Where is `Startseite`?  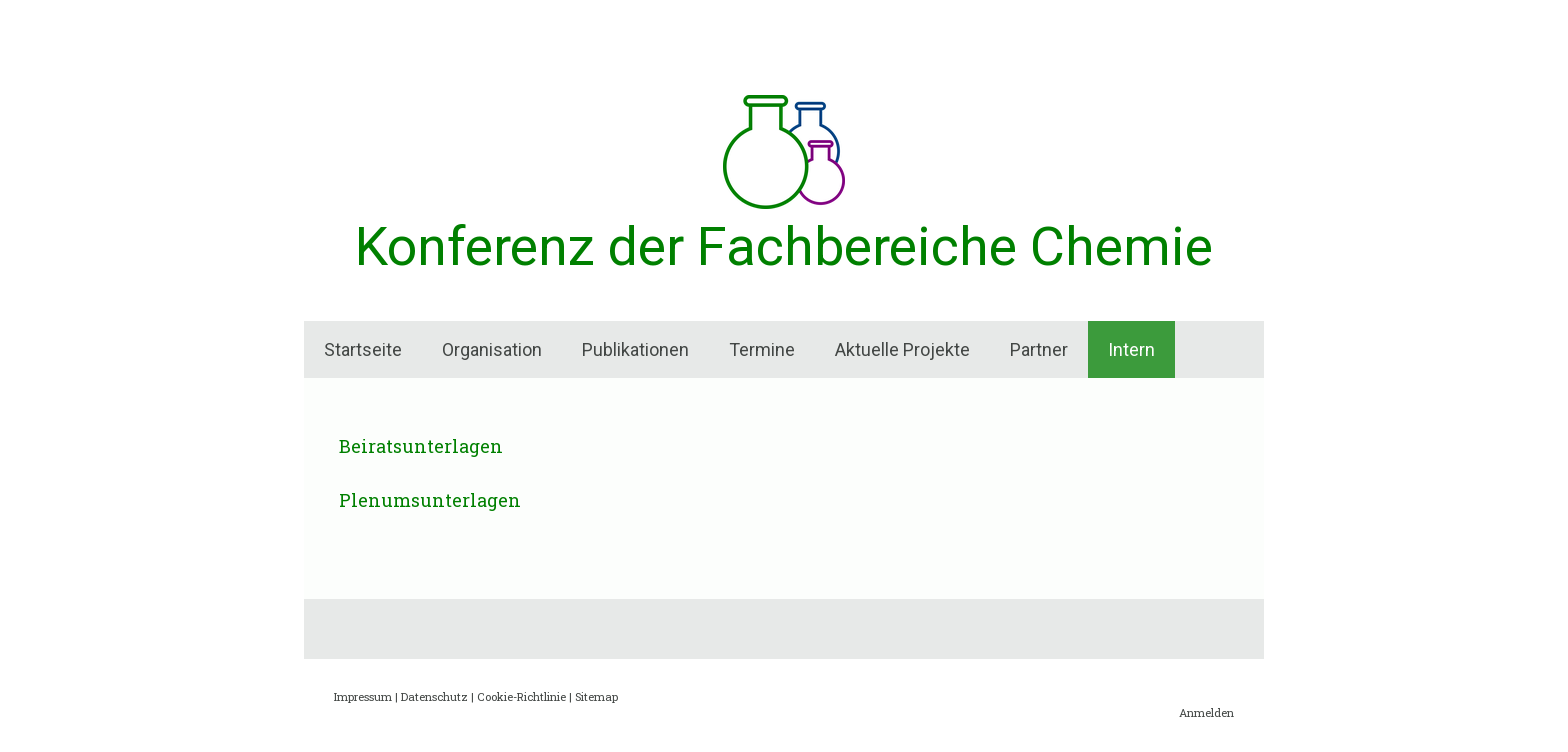 Startseite is located at coordinates (363, 349).